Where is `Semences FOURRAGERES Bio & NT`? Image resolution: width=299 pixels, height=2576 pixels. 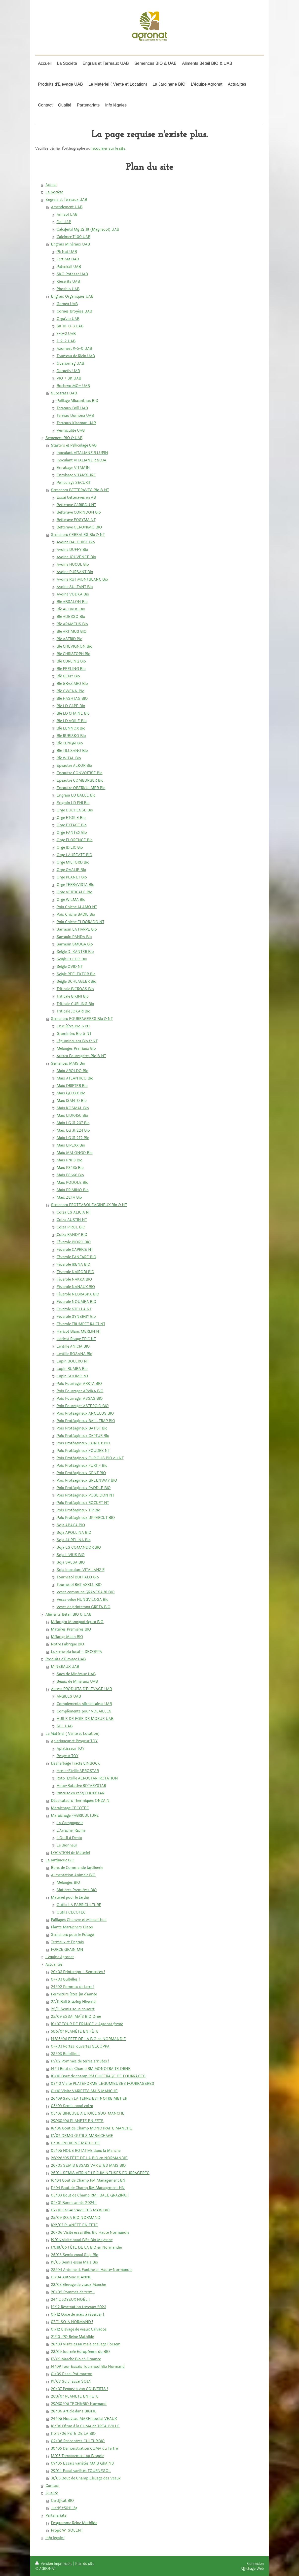 Semences FOURRAGERES Bio & NT is located at coordinates (82, 1019).